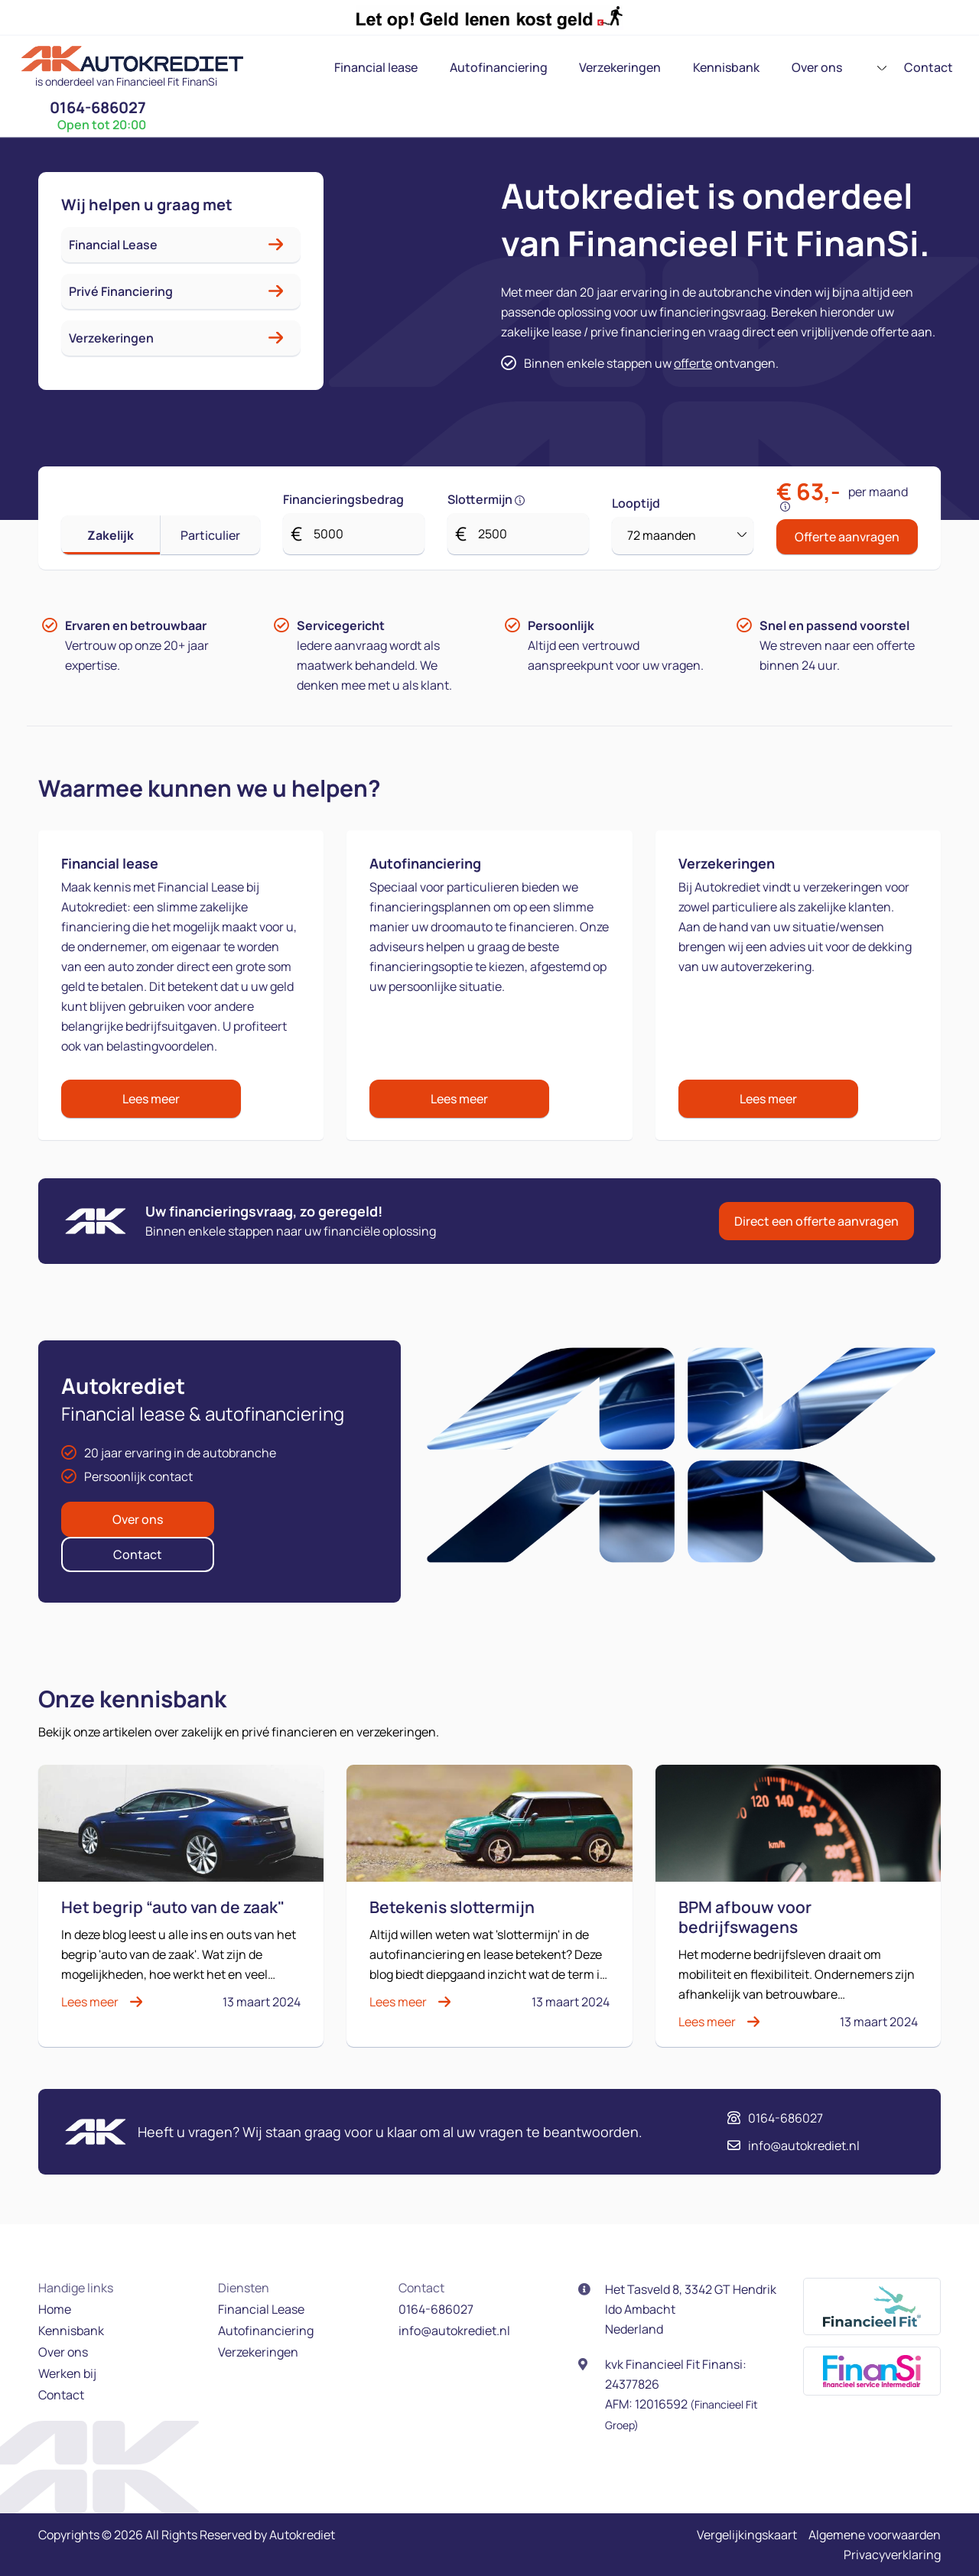 The height and width of the screenshot is (2576, 979). I want to click on [logo], so click(126, 64).